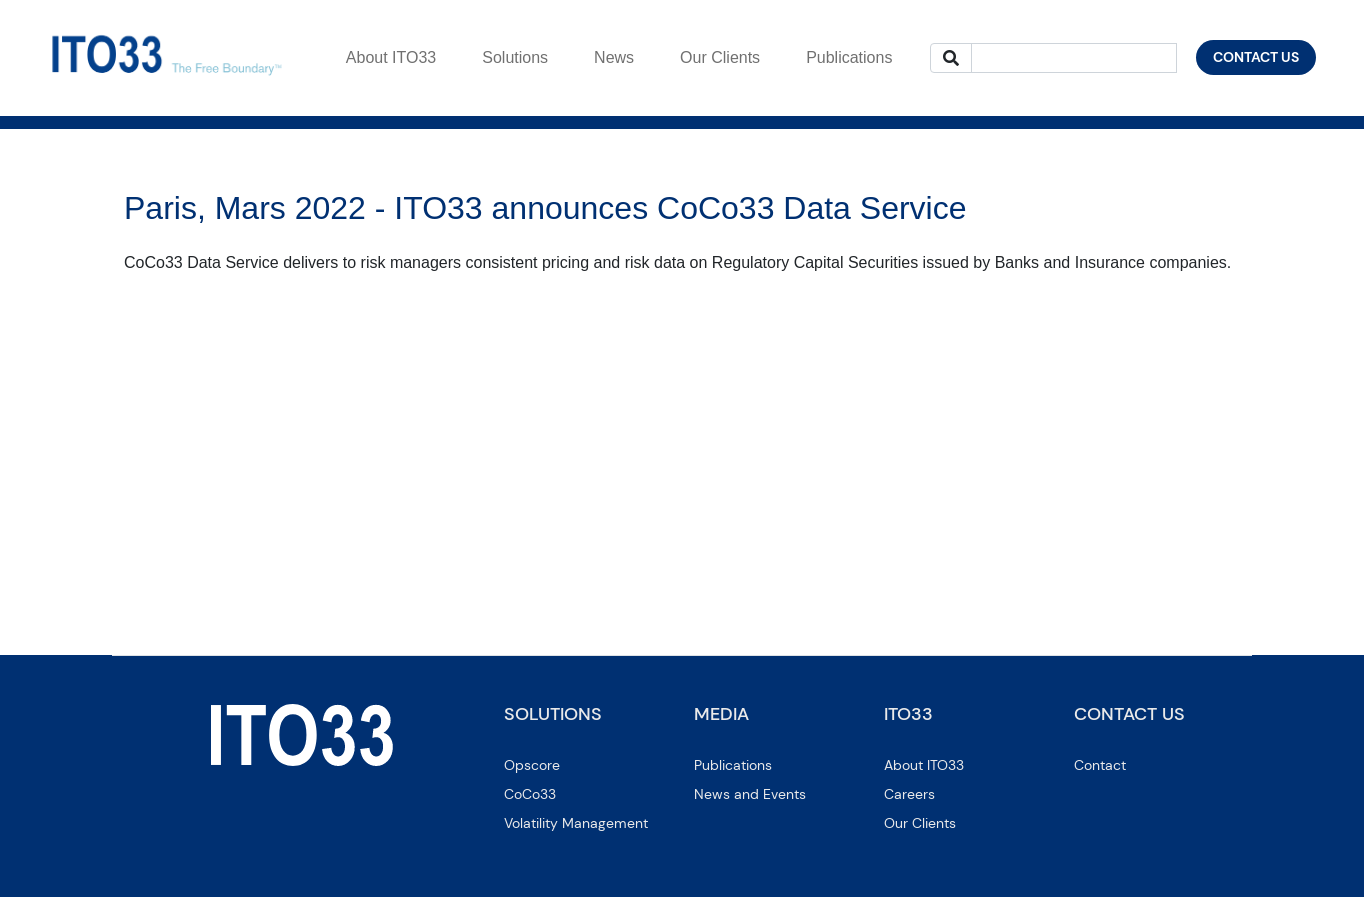  I want to click on News and Events, so click(750, 794).